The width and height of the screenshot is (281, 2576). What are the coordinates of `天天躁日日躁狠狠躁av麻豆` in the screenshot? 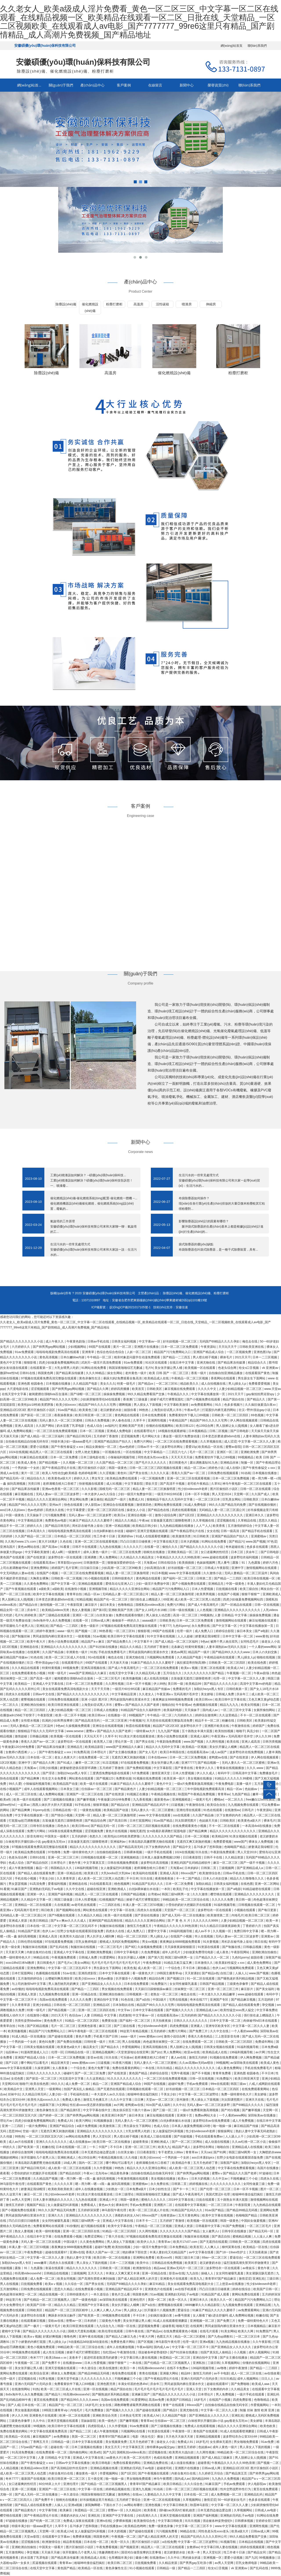 It's located at (154, 1989).